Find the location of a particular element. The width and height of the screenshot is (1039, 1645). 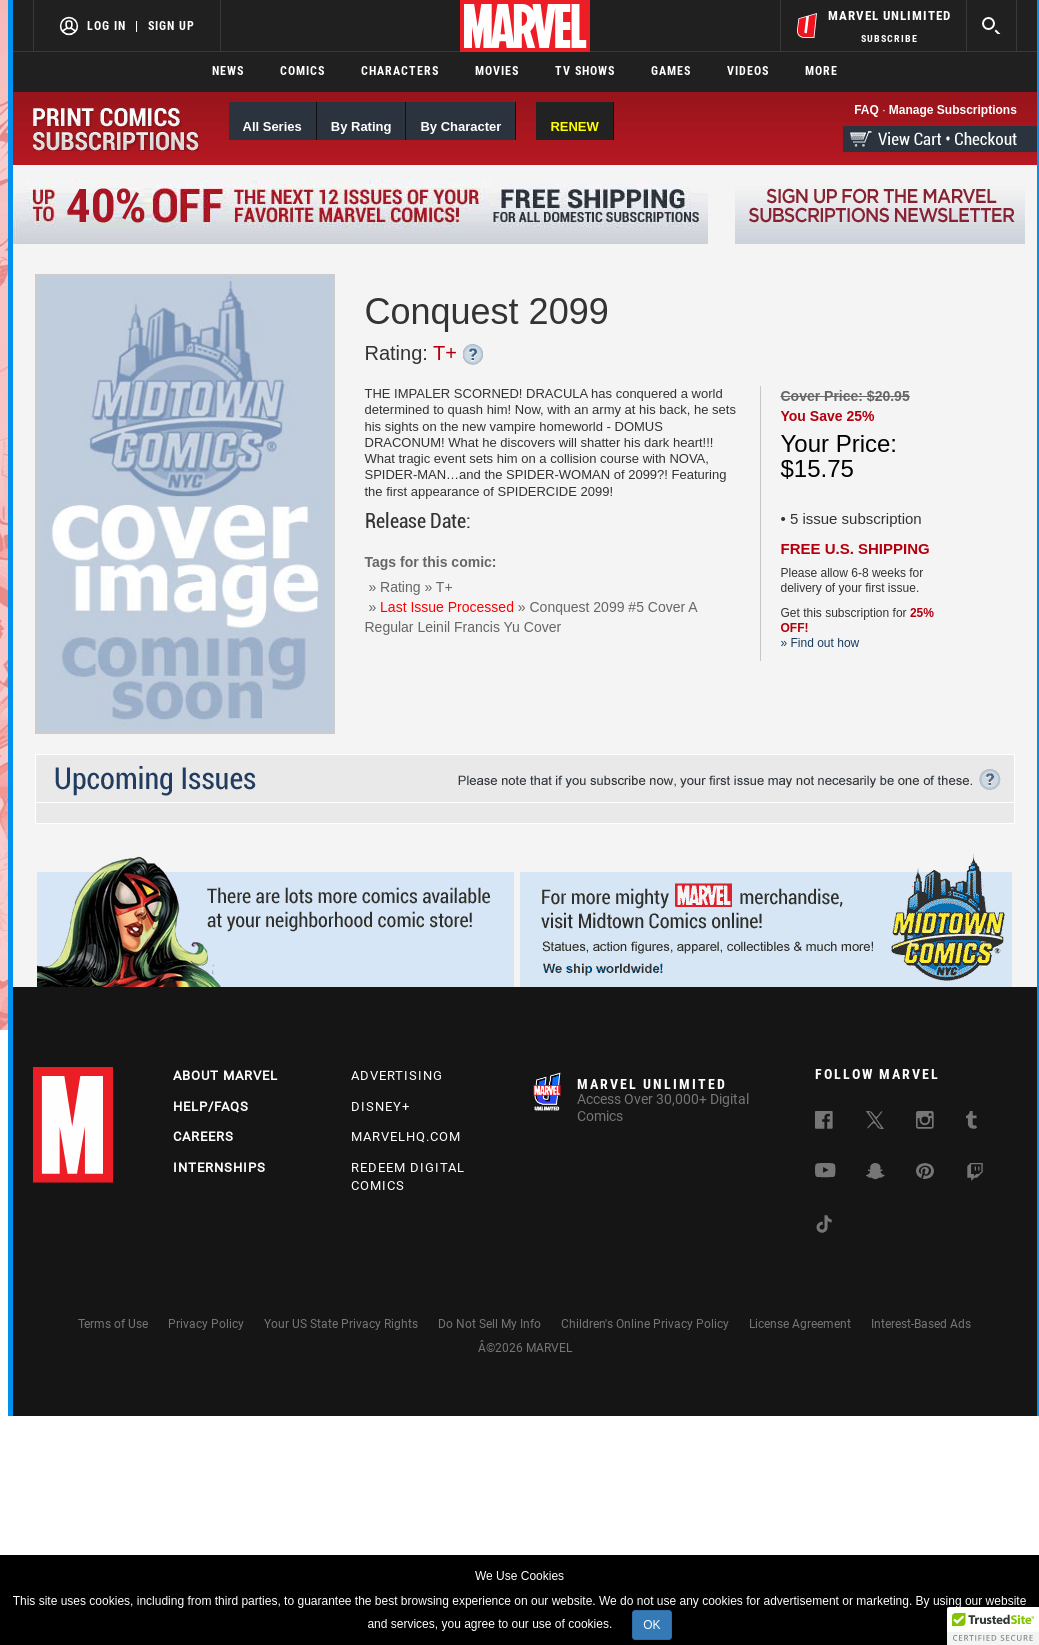

Interest-Based Ads is located at coordinates (921, 1324).